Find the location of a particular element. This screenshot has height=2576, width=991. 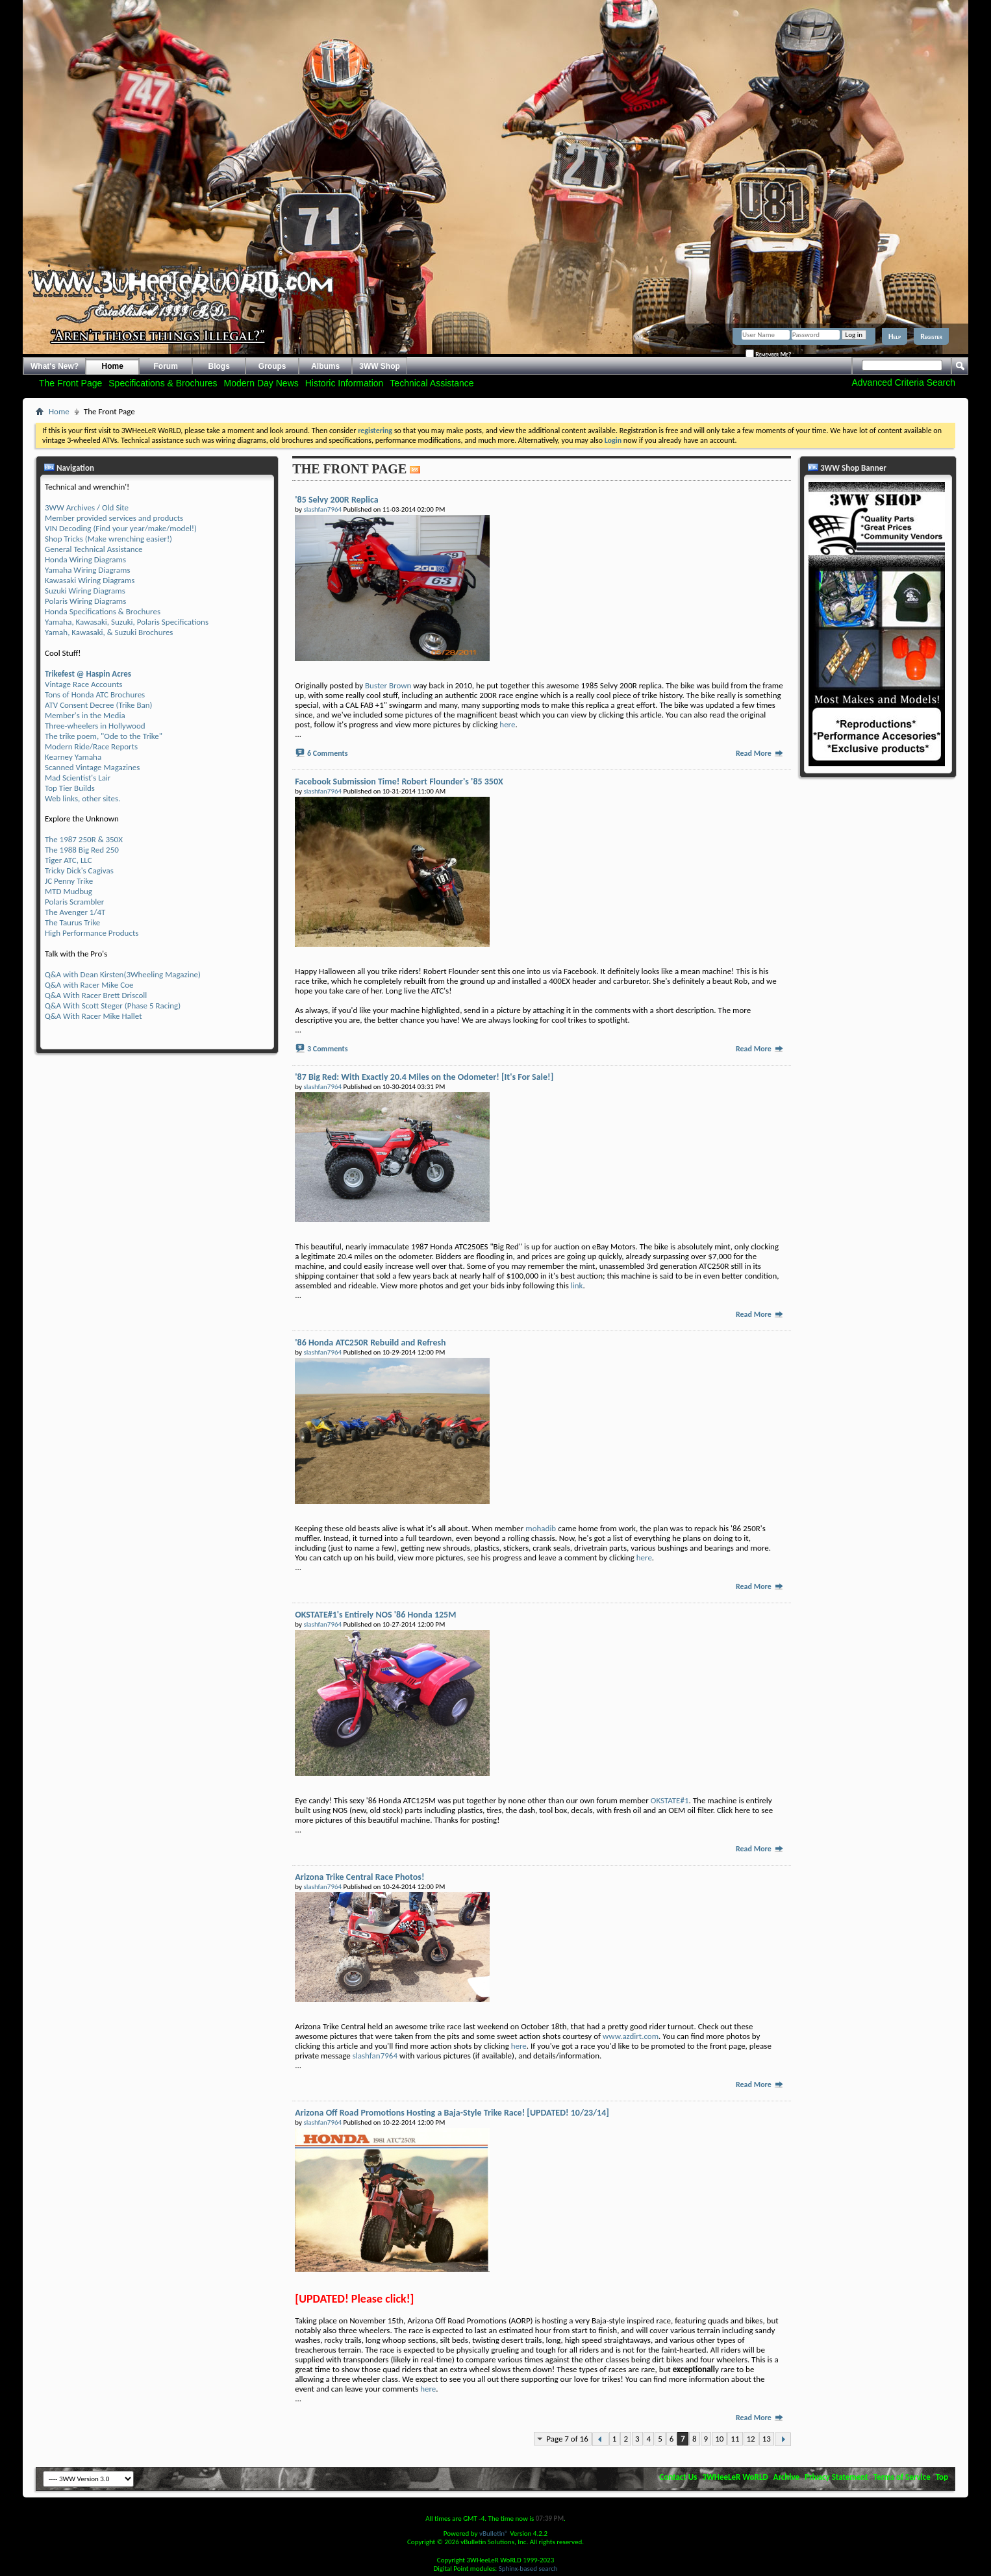

Q&A with Dean Kirsten(3Wheeling Magazine) is located at coordinates (123, 974).